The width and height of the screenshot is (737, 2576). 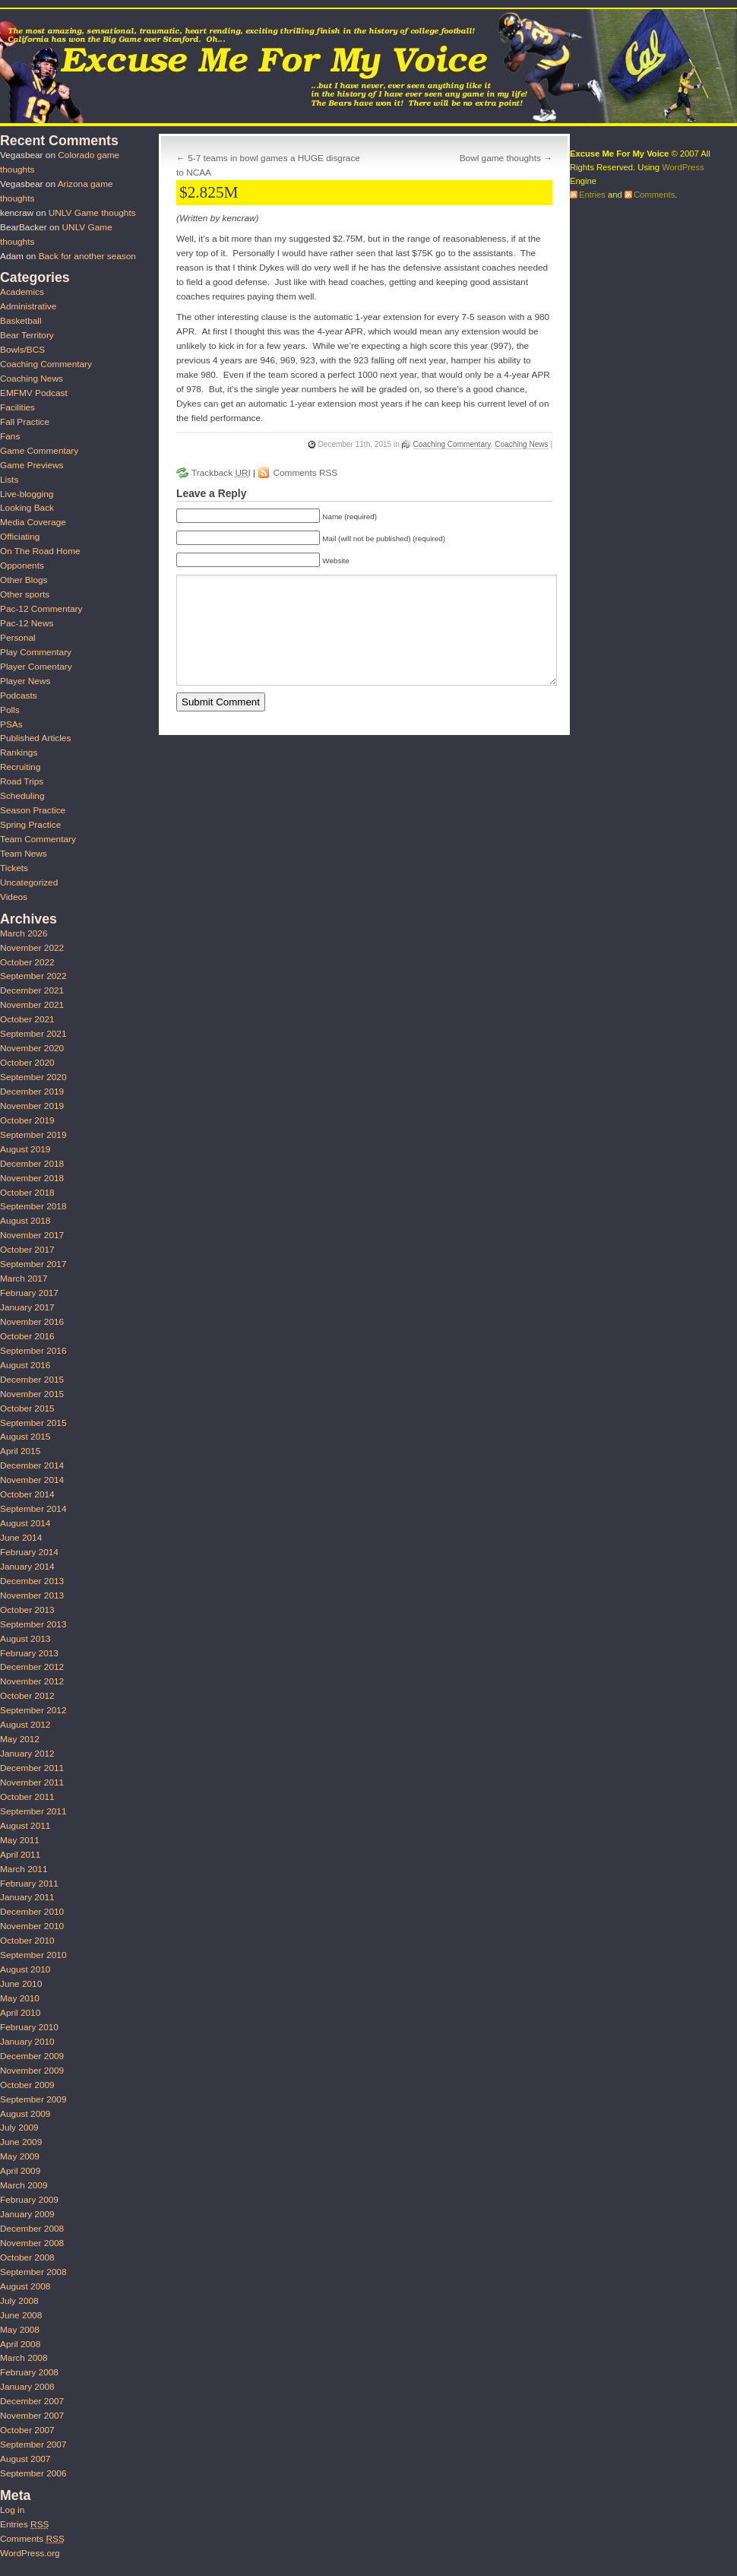 I want to click on Videos, so click(x=13, y=897).